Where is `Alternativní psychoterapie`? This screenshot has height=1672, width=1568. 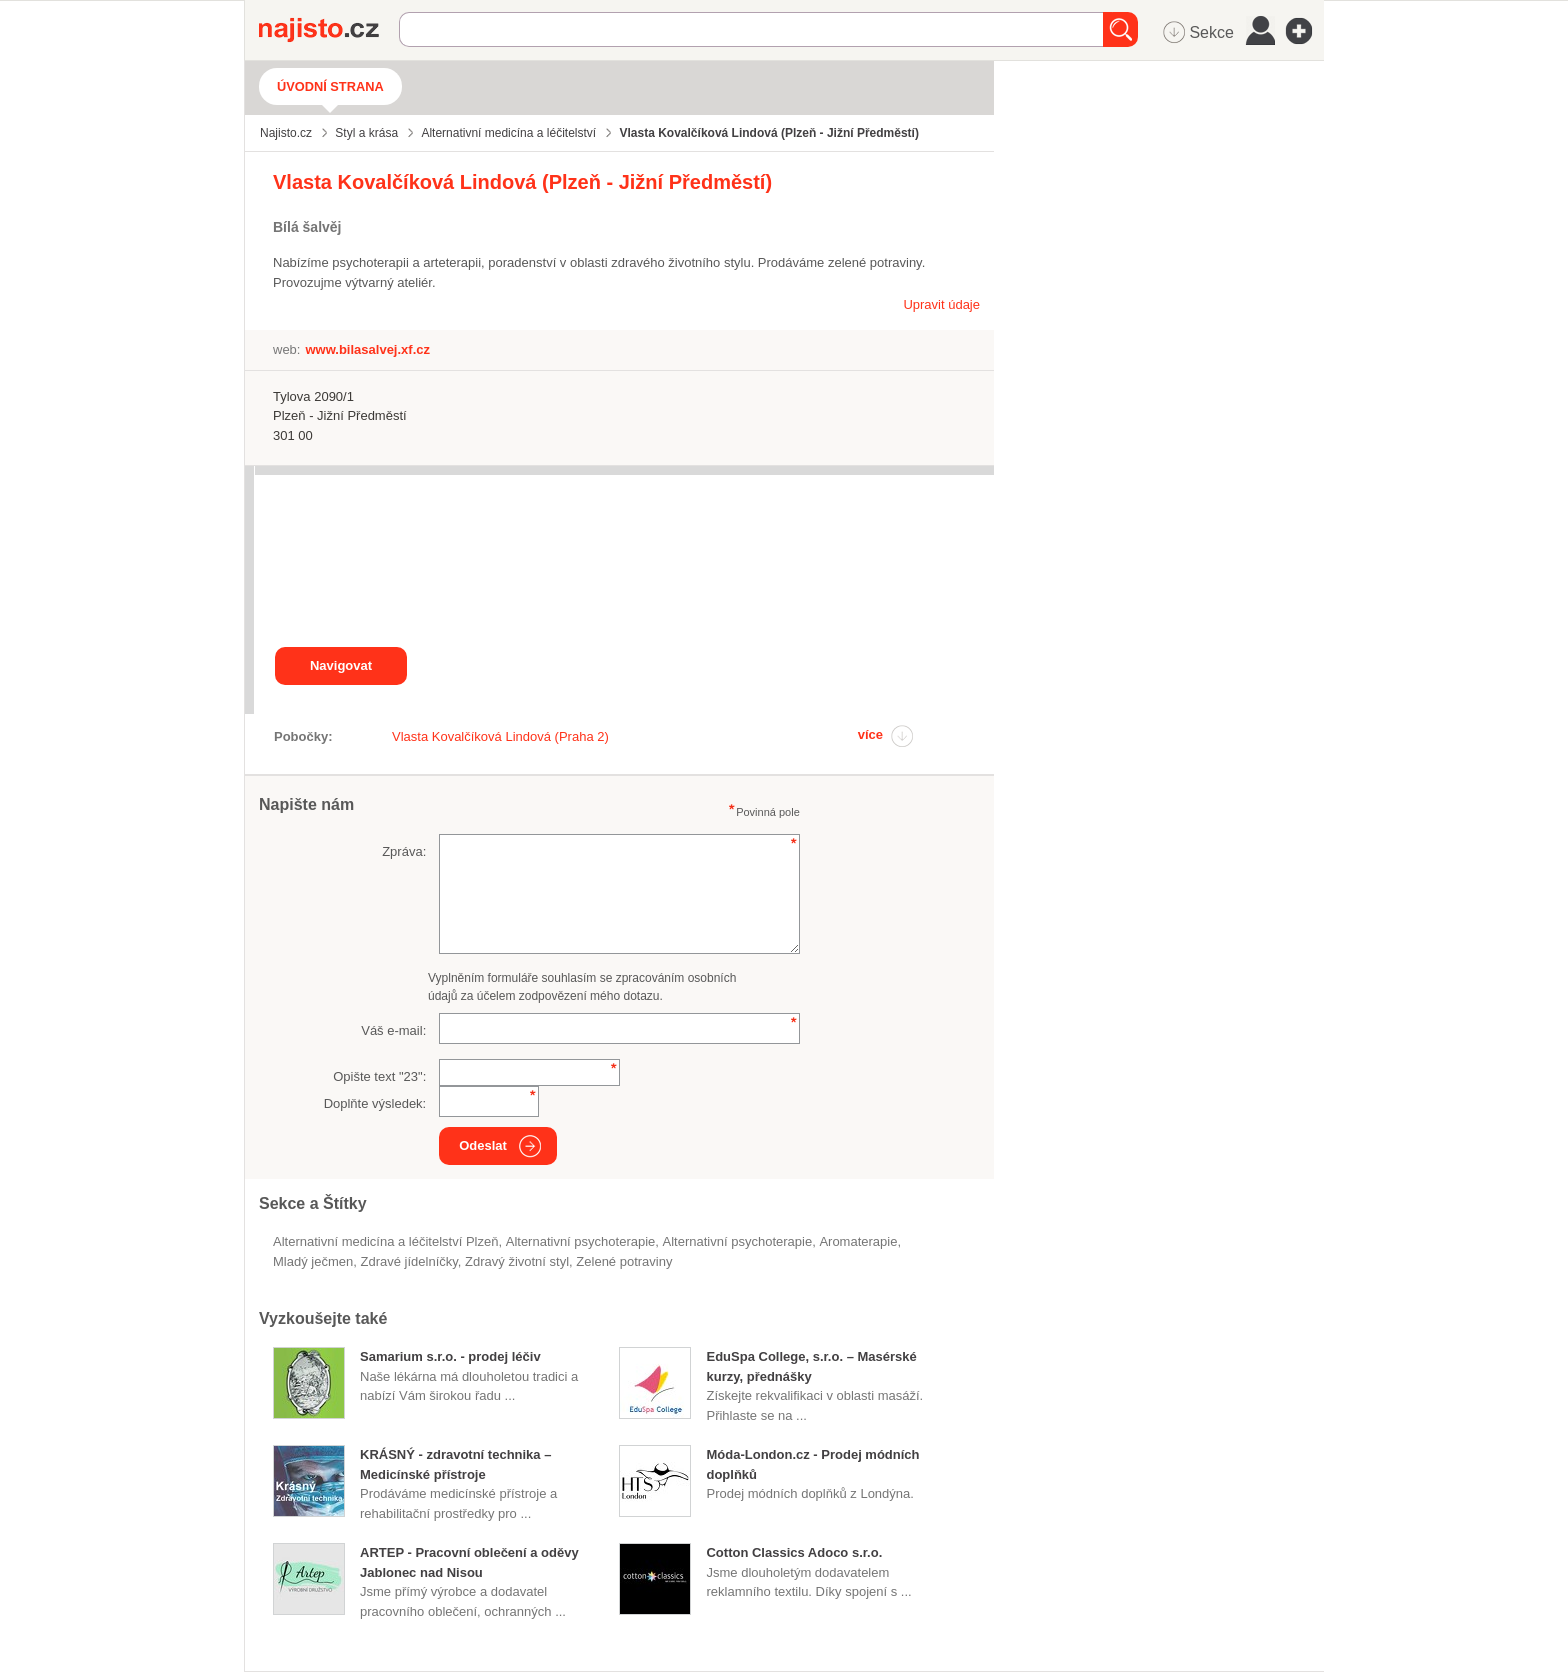
Alternativní psychoterapie is located at coordinates (581, 1241).